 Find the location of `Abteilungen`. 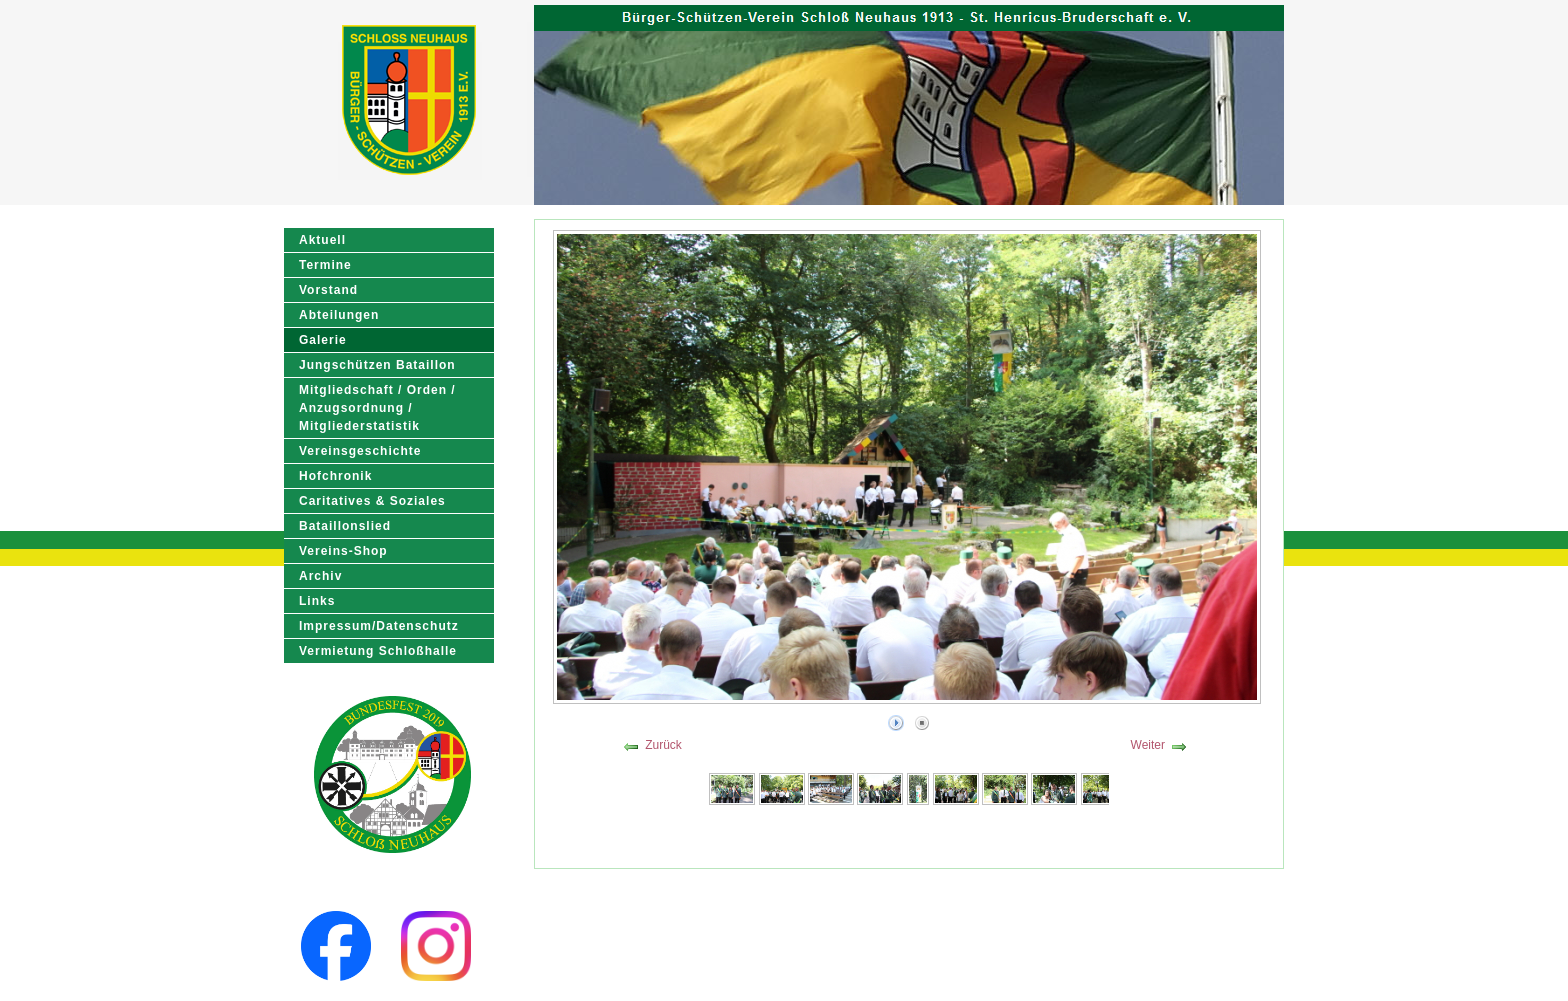

Abteilungen is located at coordinates (339, 315).